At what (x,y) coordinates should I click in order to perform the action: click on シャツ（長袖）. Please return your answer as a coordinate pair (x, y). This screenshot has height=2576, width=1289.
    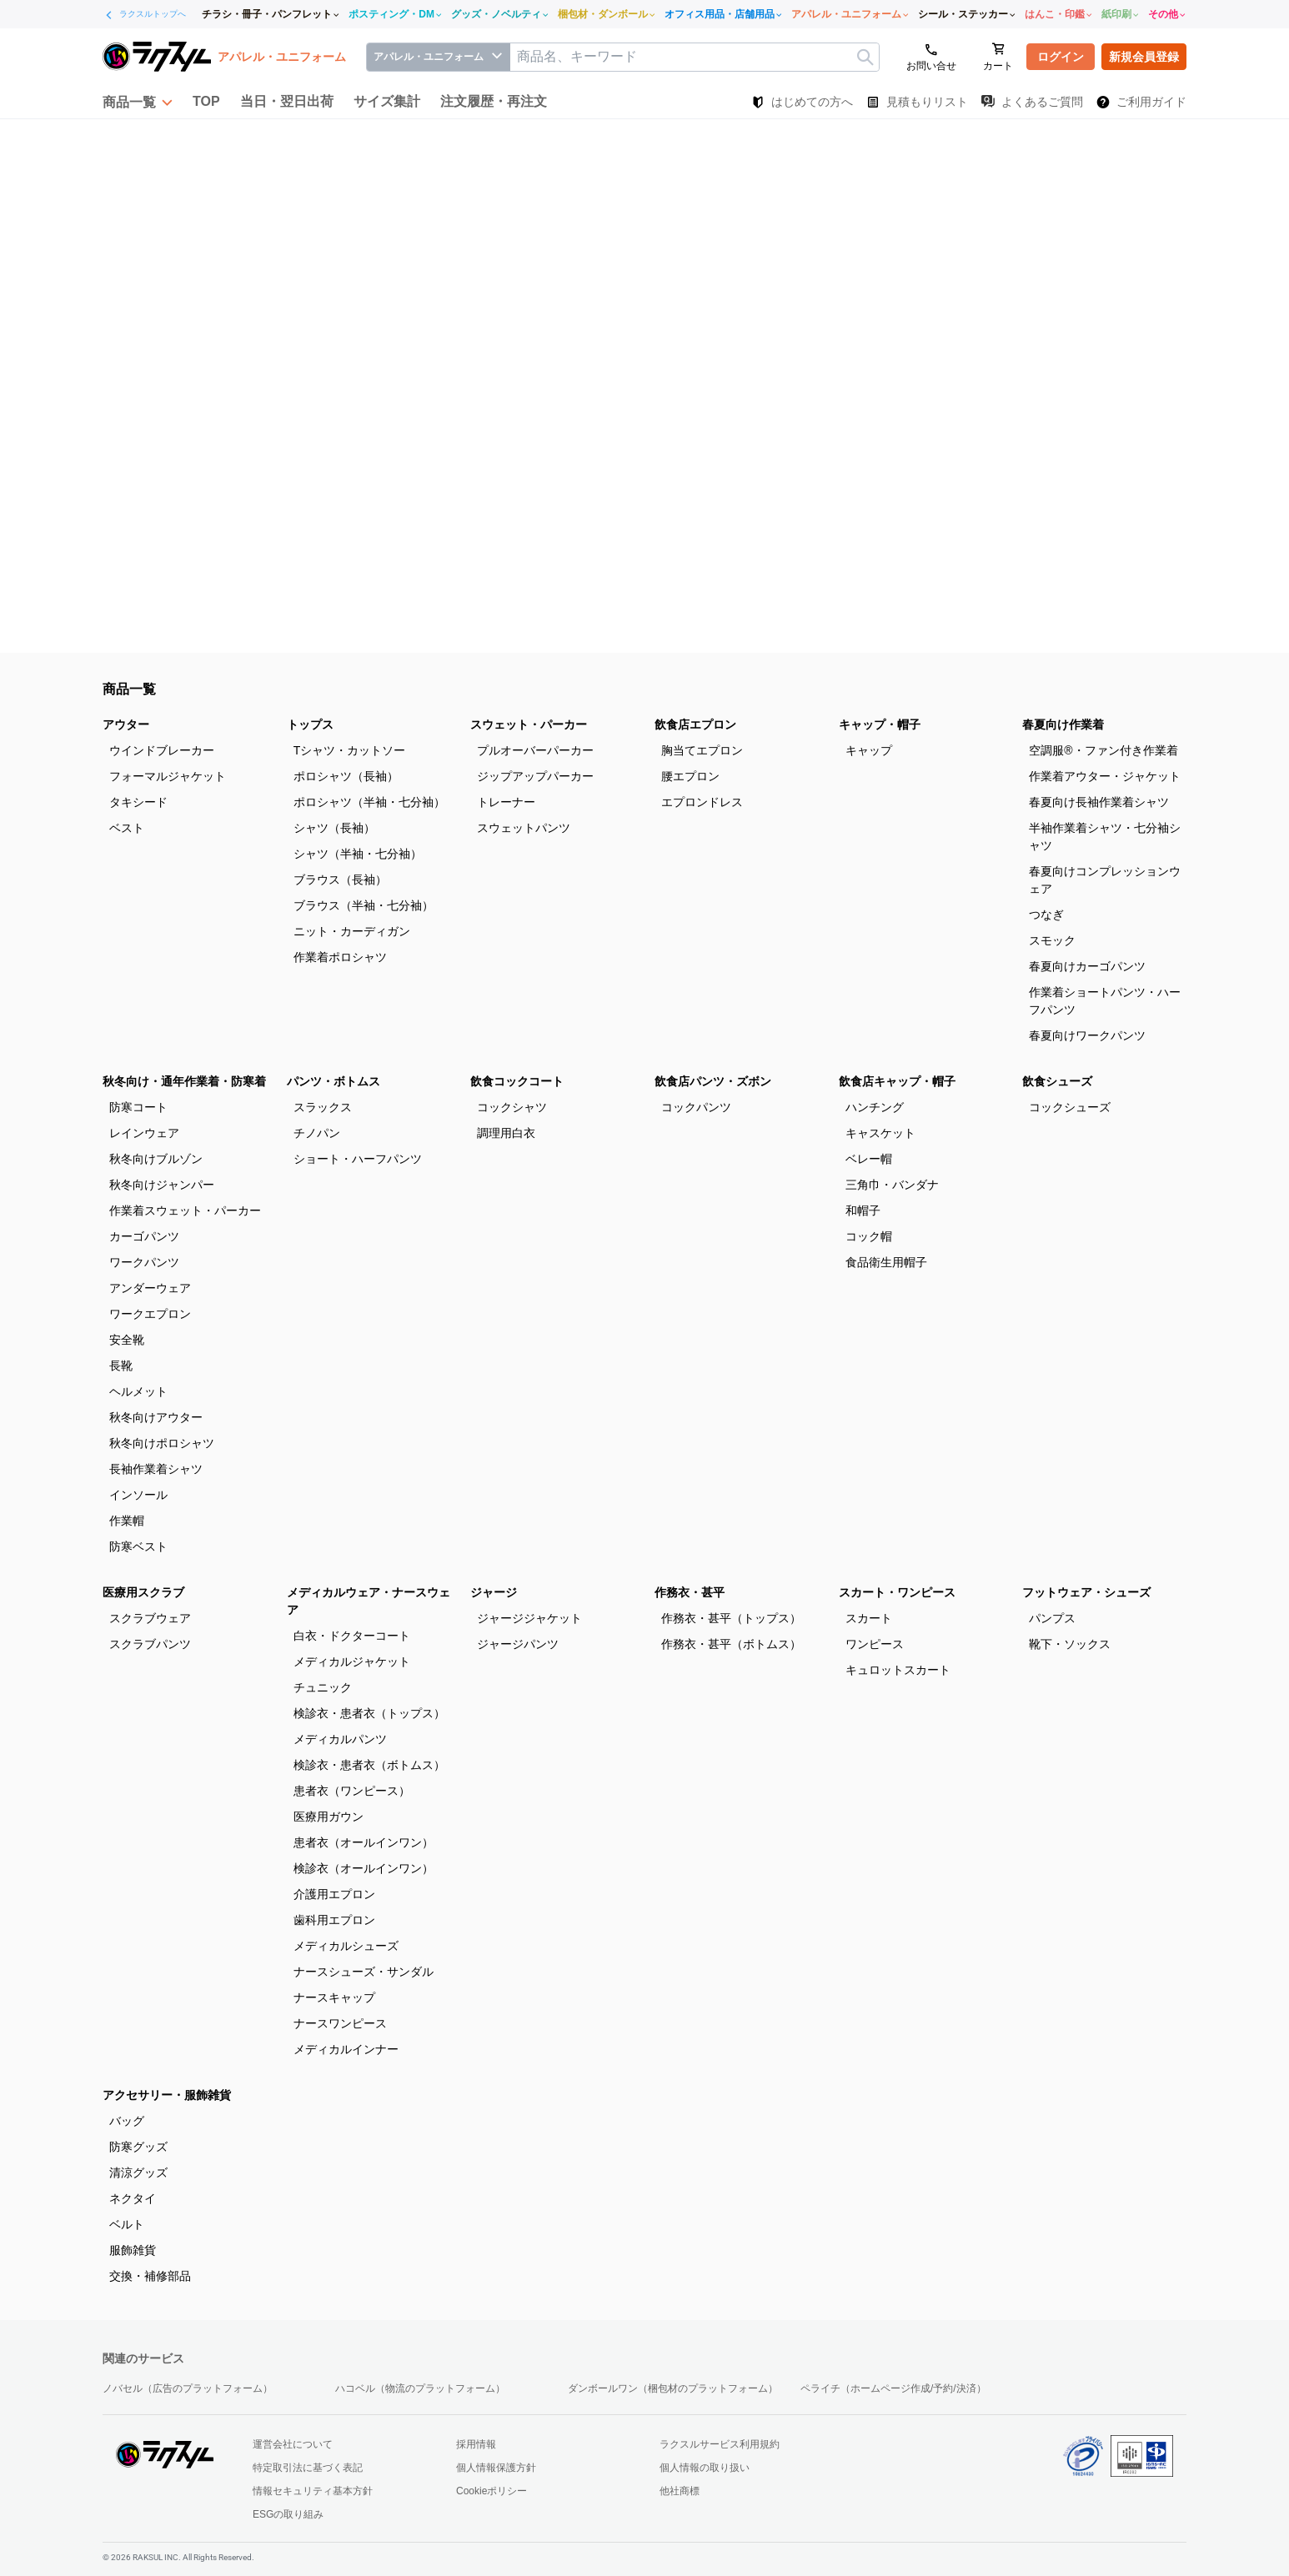
    Looking at the image, I should click on (334, 827).